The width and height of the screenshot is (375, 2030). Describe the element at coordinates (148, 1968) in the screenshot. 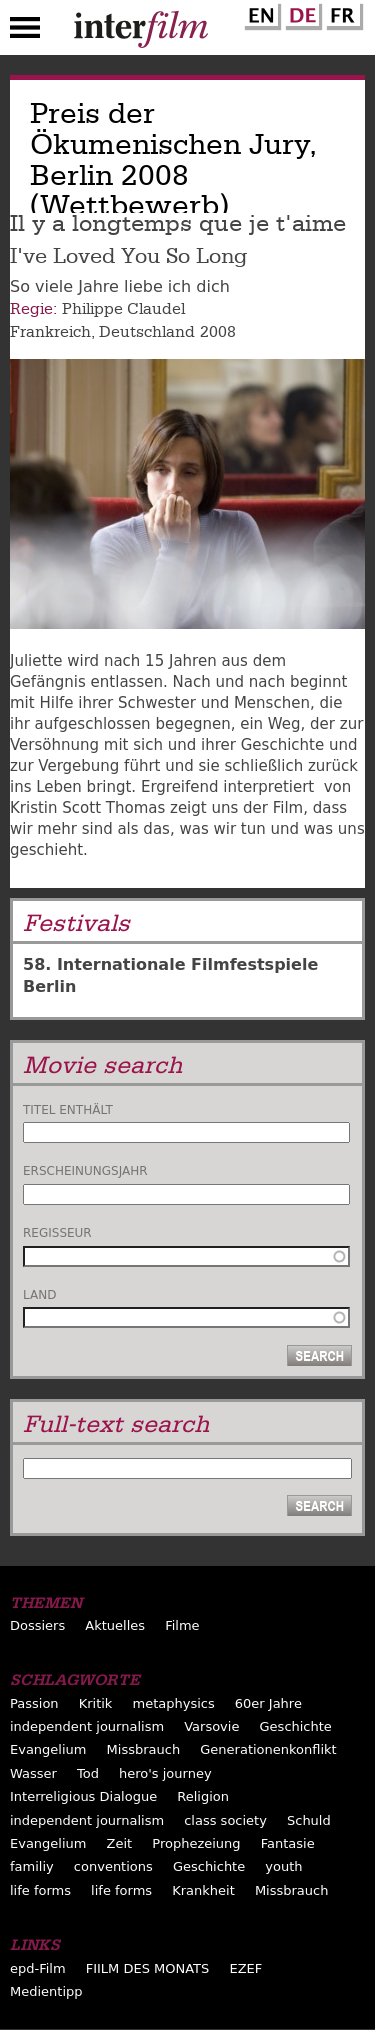

I see `FIILM DES MONATS` at that location.